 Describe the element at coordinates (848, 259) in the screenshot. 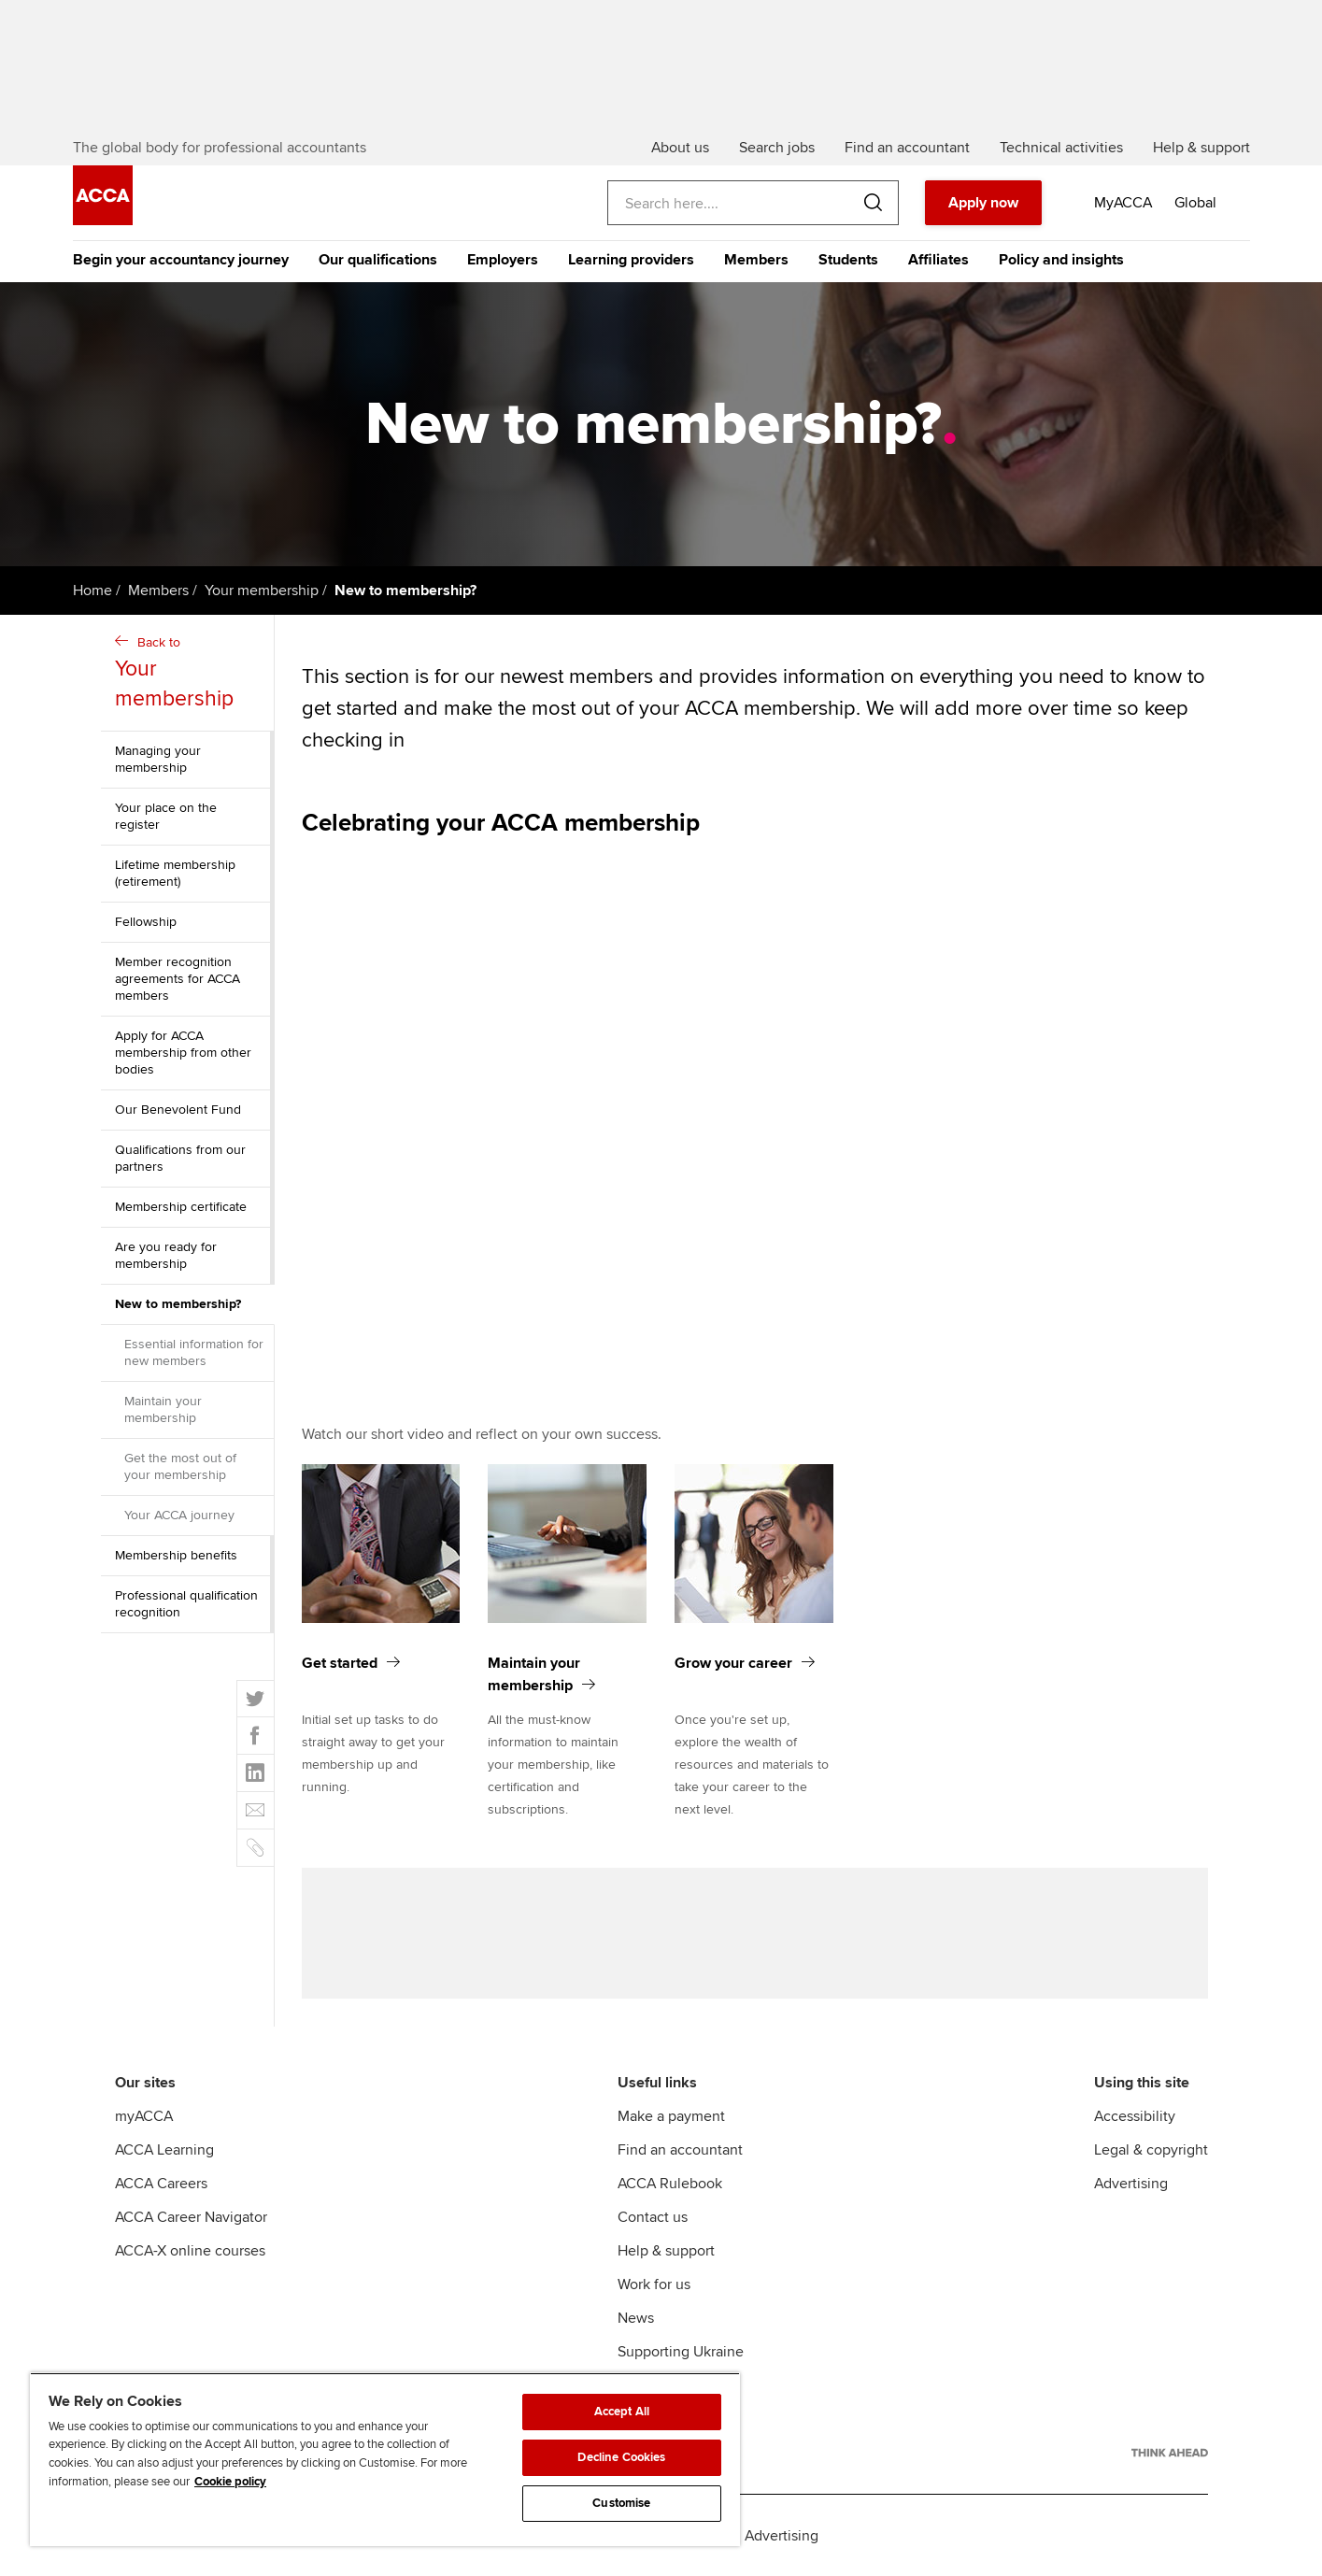

I see `Students` at that location.